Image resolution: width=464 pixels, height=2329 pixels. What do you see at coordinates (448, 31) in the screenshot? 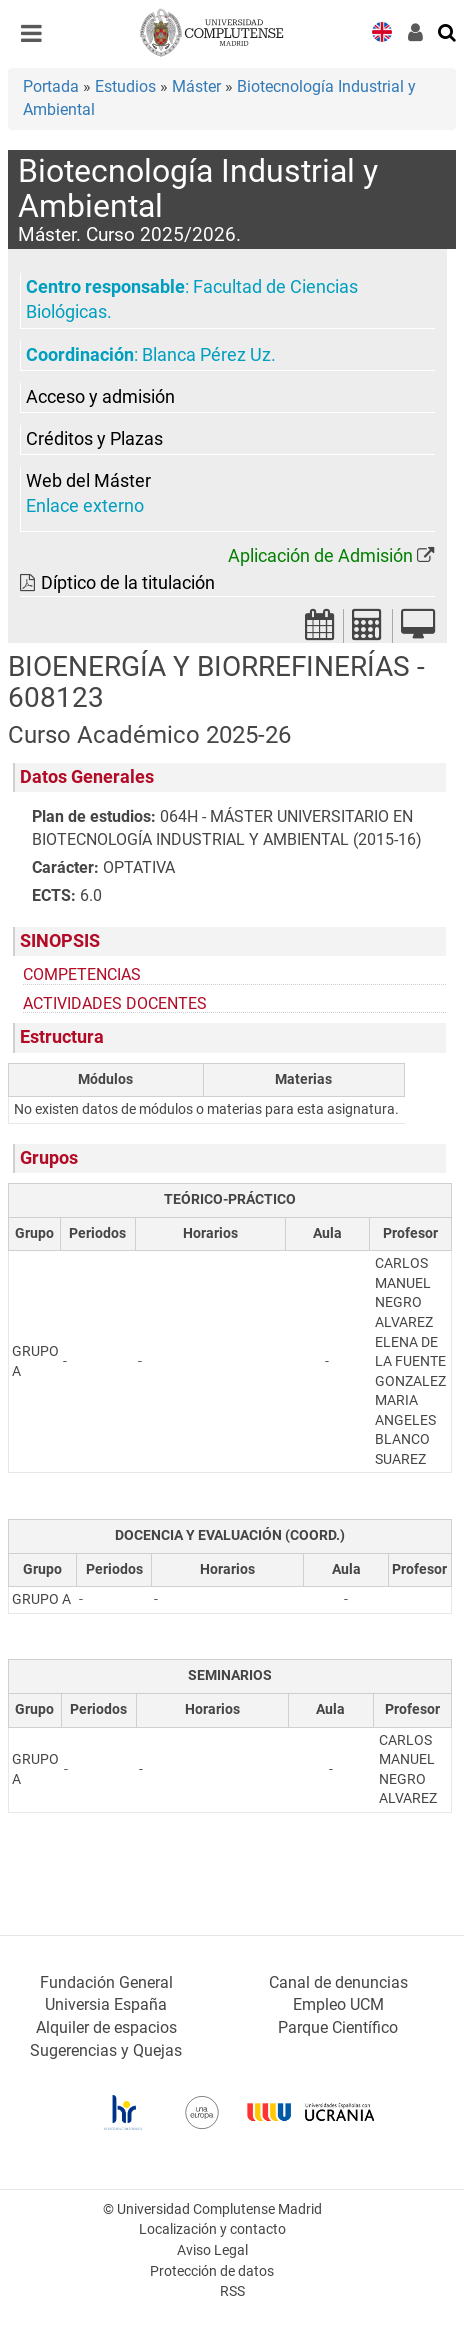
I see `[Buscar en la web]` at bounding box center [448, 31].